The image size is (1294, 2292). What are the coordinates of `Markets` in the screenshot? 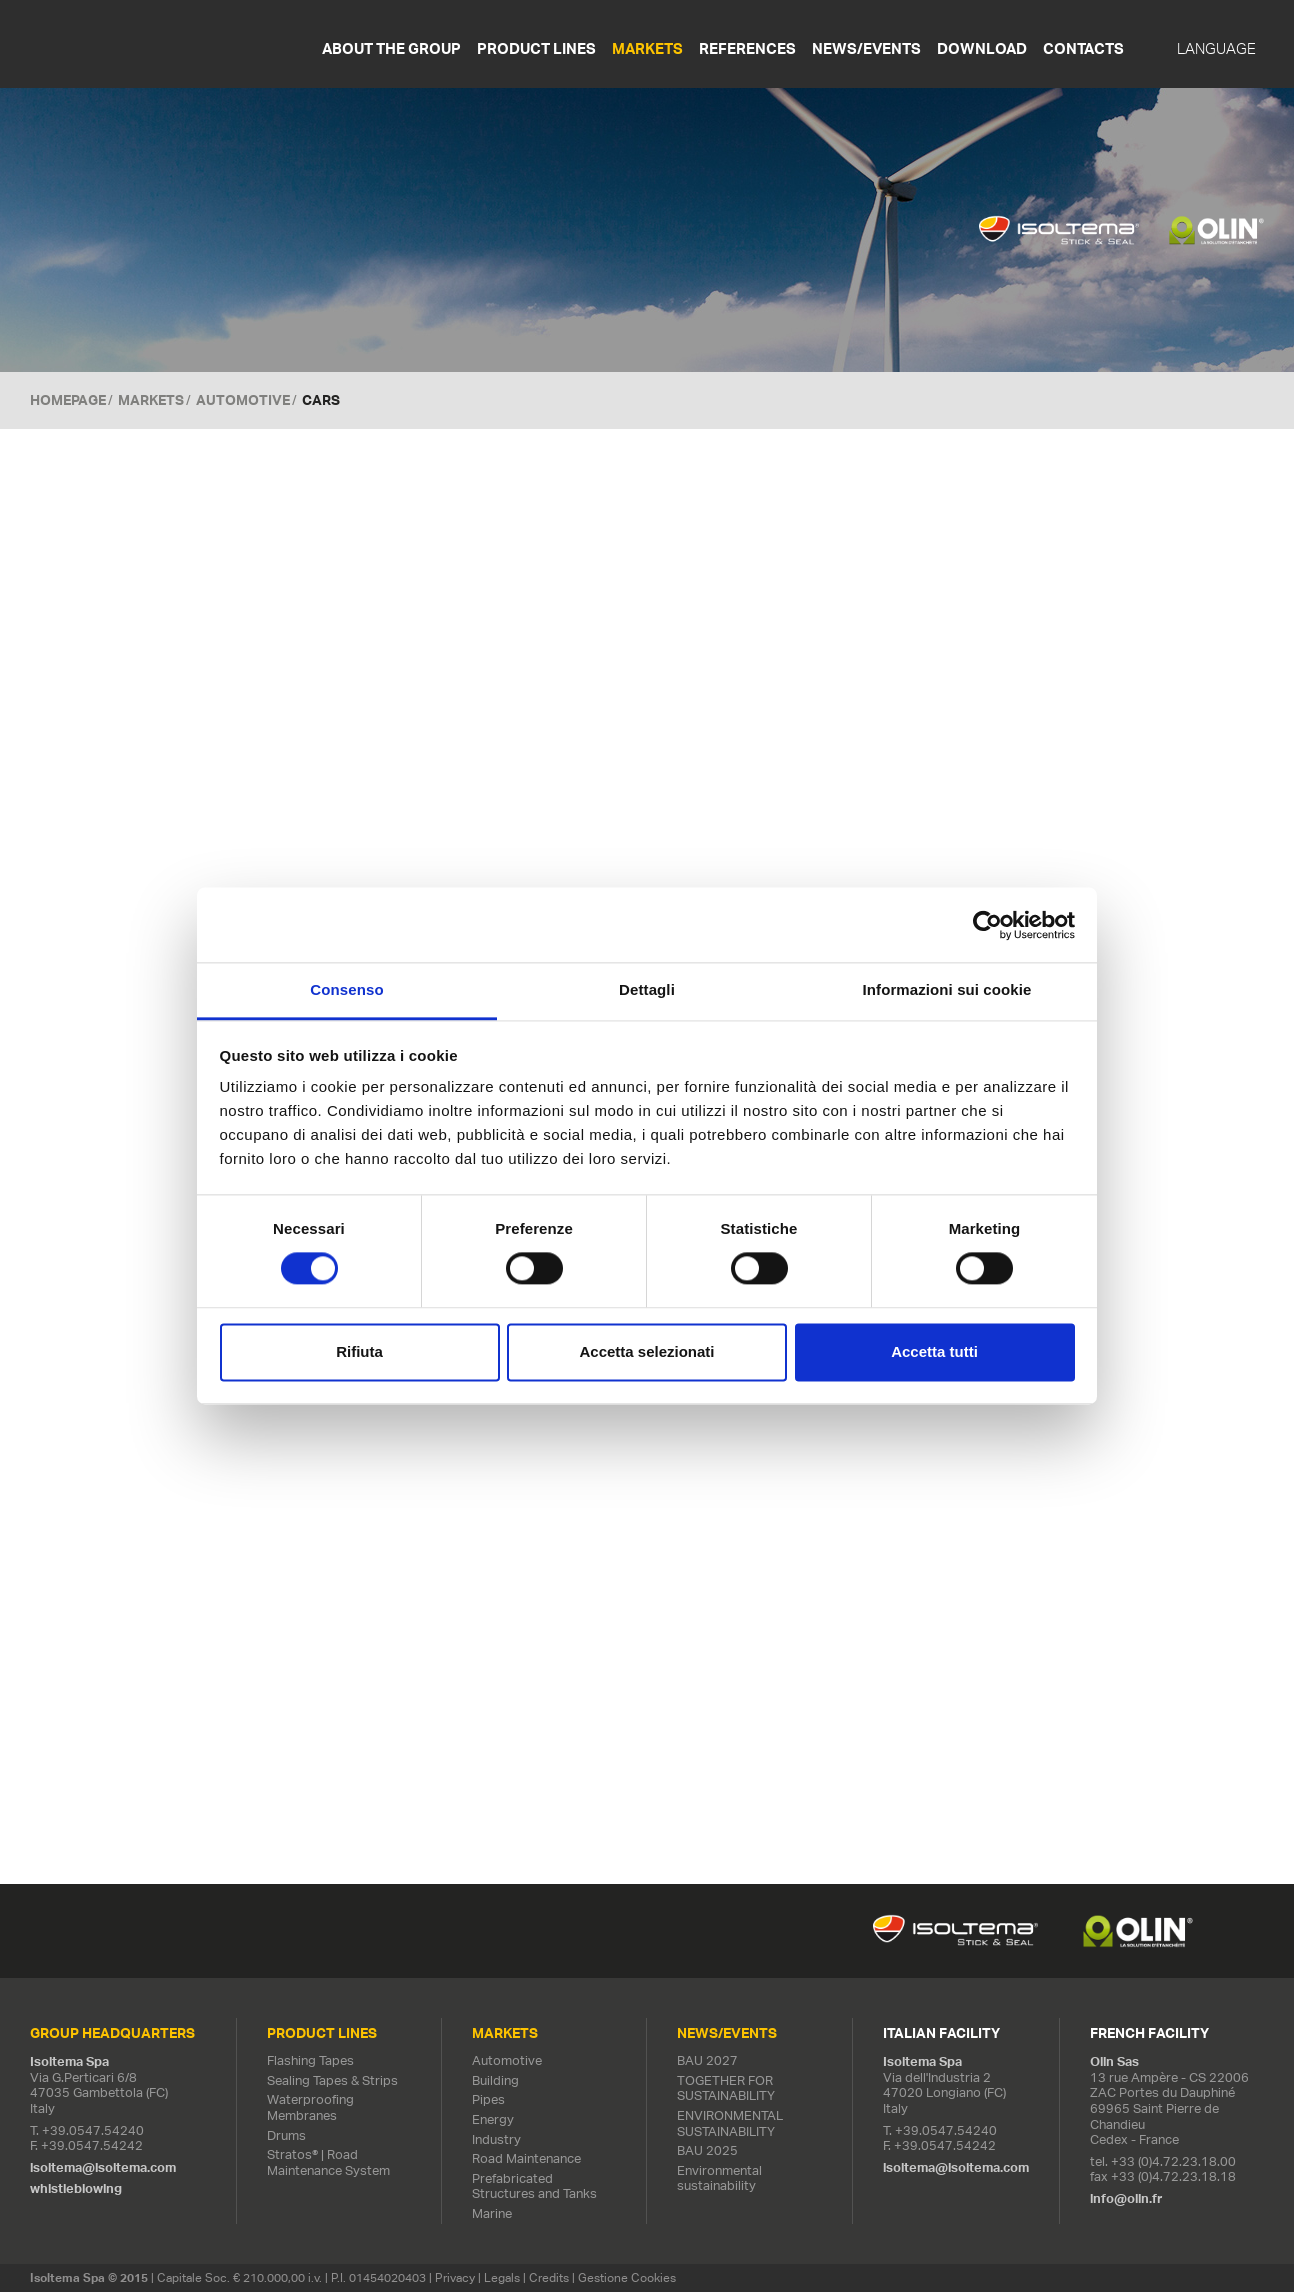 It's located at (647, 48).